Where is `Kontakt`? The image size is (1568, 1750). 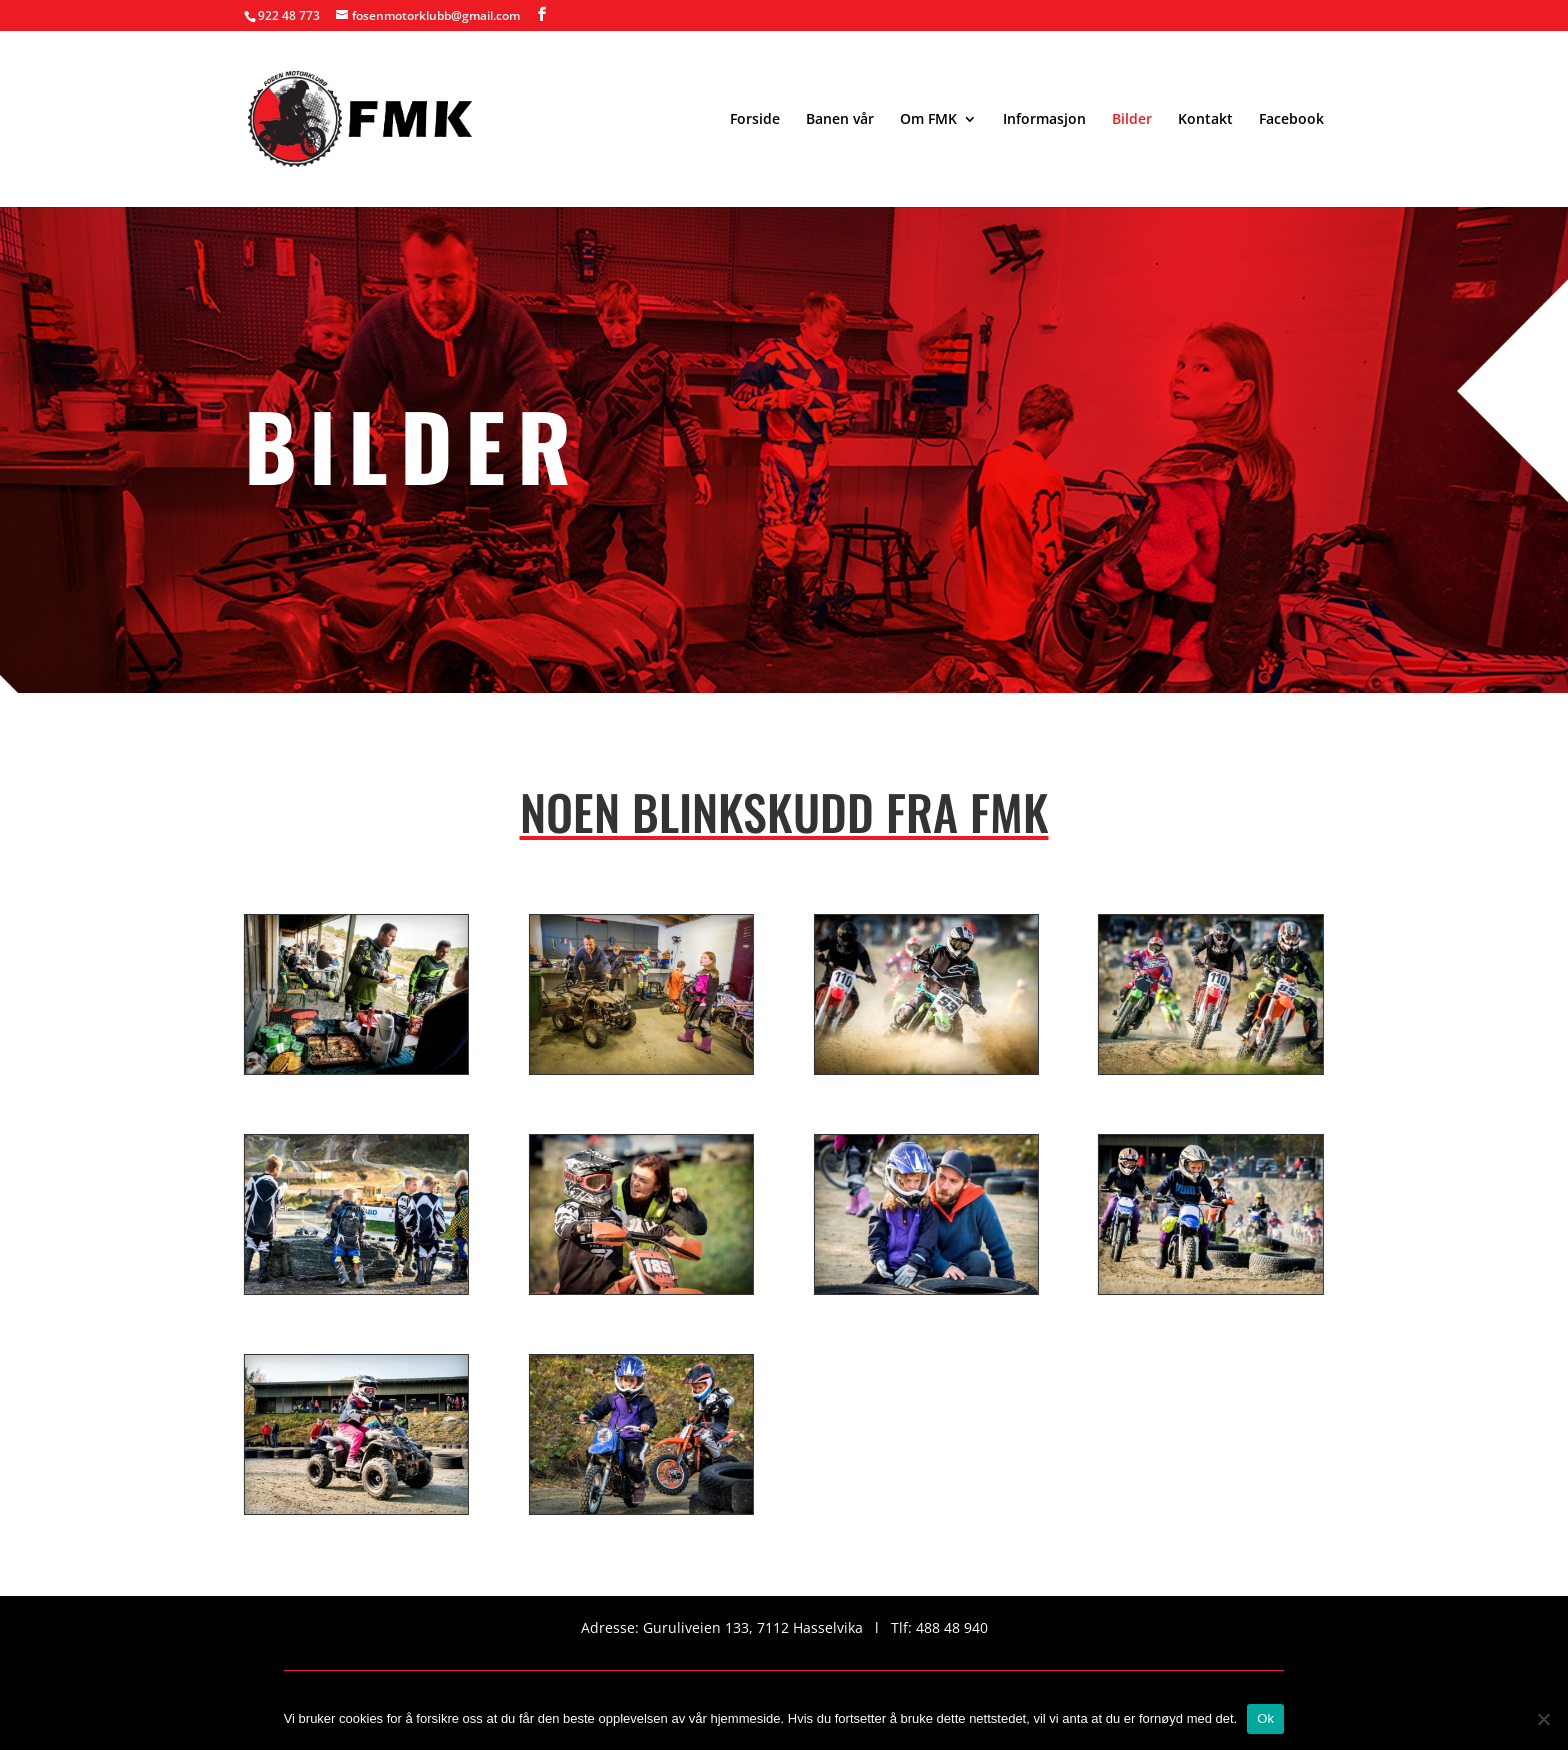
Kontakt is located at coordinates (1205, 120).